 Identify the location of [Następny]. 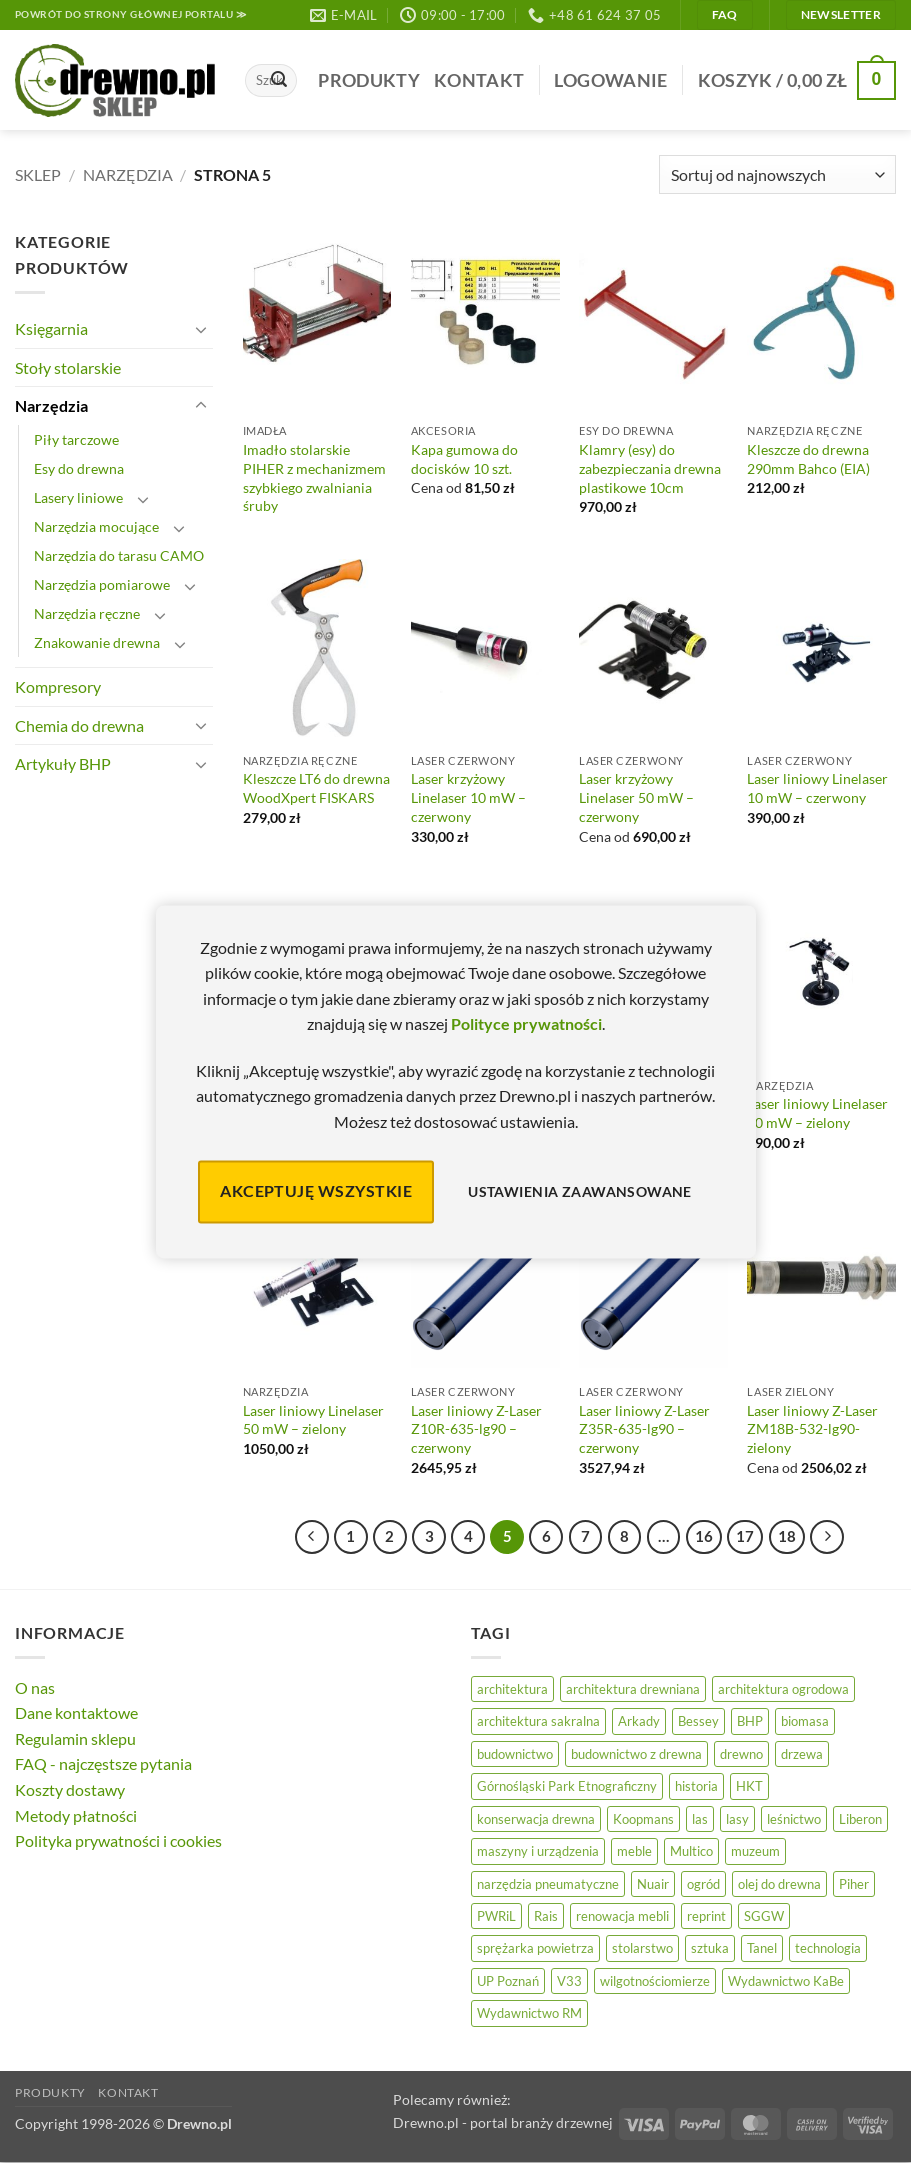
(827, 1537).